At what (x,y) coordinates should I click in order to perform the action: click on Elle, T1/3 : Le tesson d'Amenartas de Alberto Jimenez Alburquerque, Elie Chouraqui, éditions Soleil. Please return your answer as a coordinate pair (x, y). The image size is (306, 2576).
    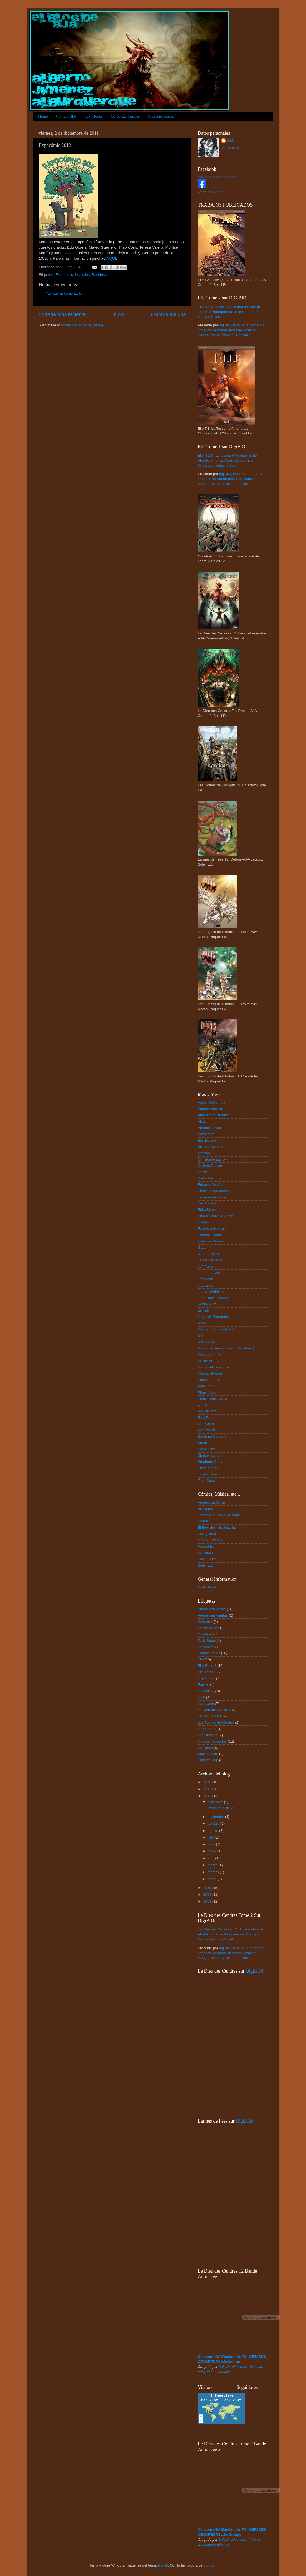
    Looking at the image, I should click on (227, 460).